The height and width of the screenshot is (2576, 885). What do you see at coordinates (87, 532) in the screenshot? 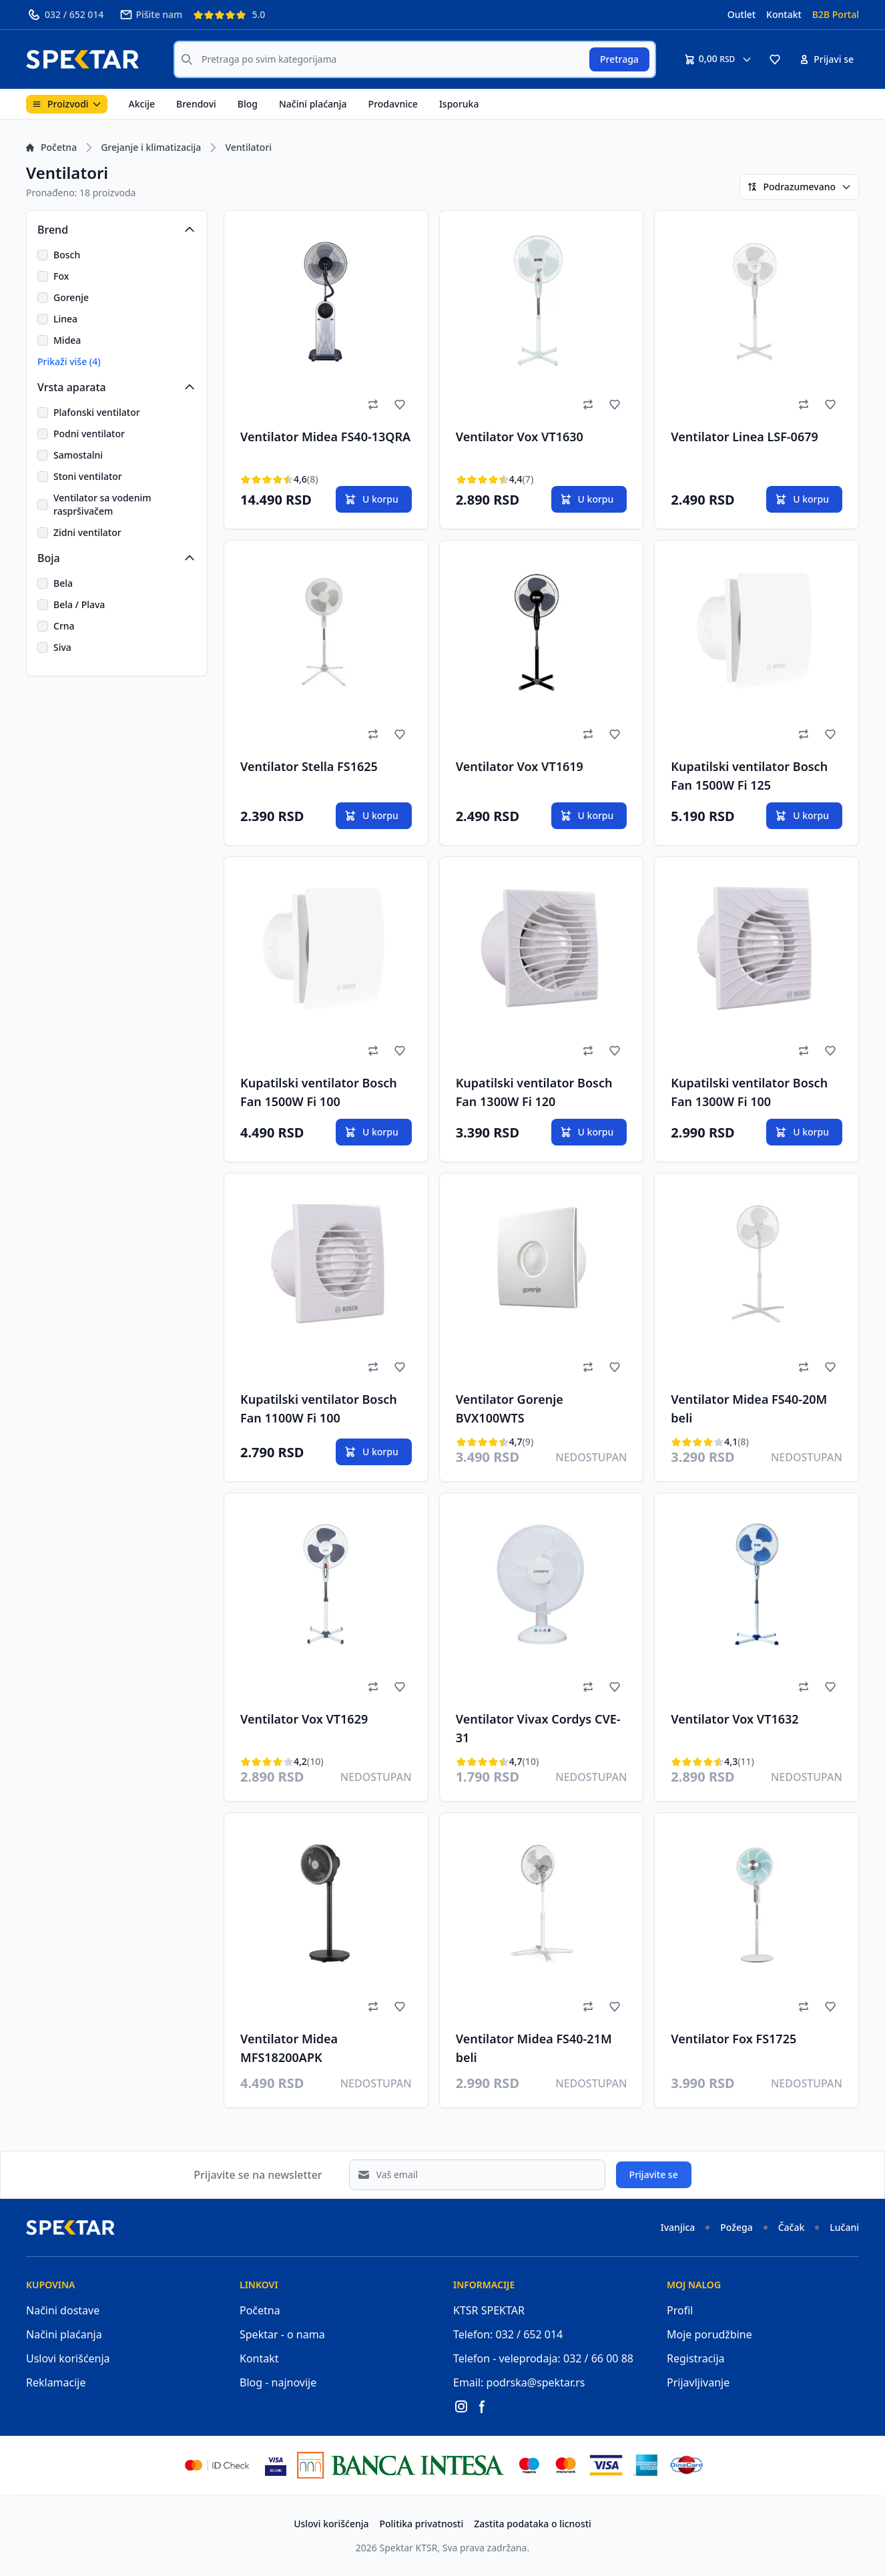
I see `Zidni ventilator` at bounding box center [87, 532].